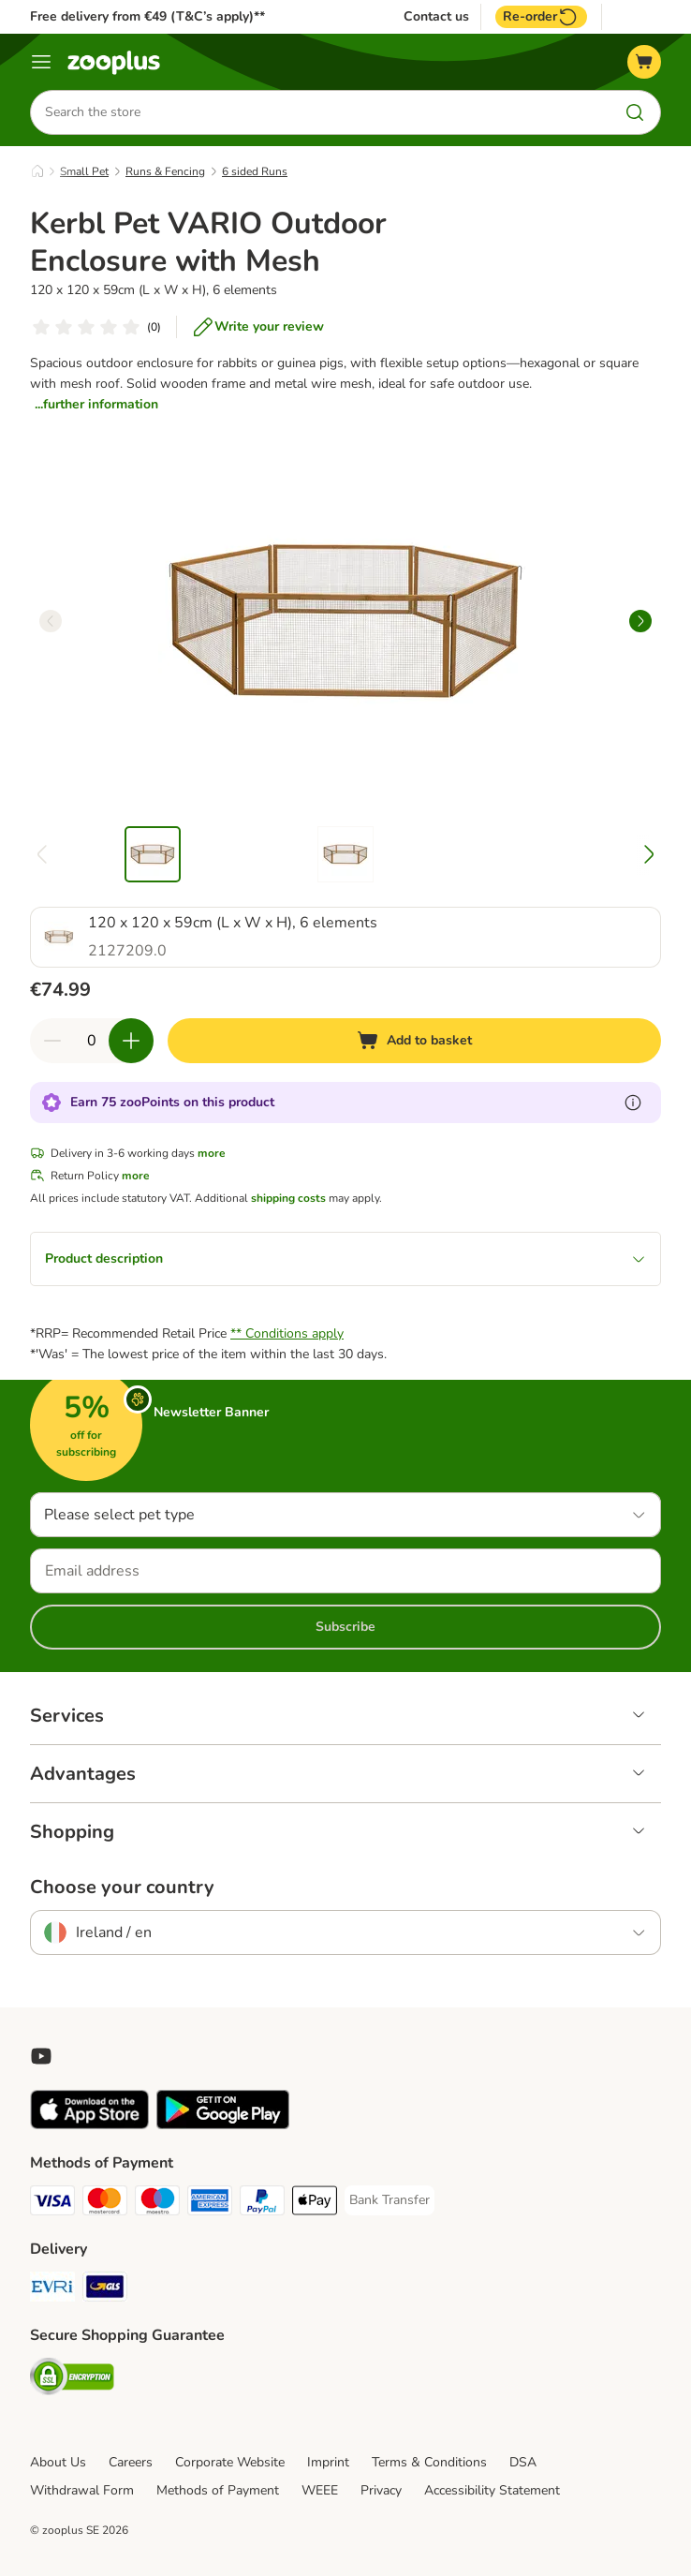 Image resolution: width=691 pixels, height=2576 pixels. What do you see at coordinates (523, 2462) in the screenshot?
I see `DSA` at bounding box center [523, 2462].